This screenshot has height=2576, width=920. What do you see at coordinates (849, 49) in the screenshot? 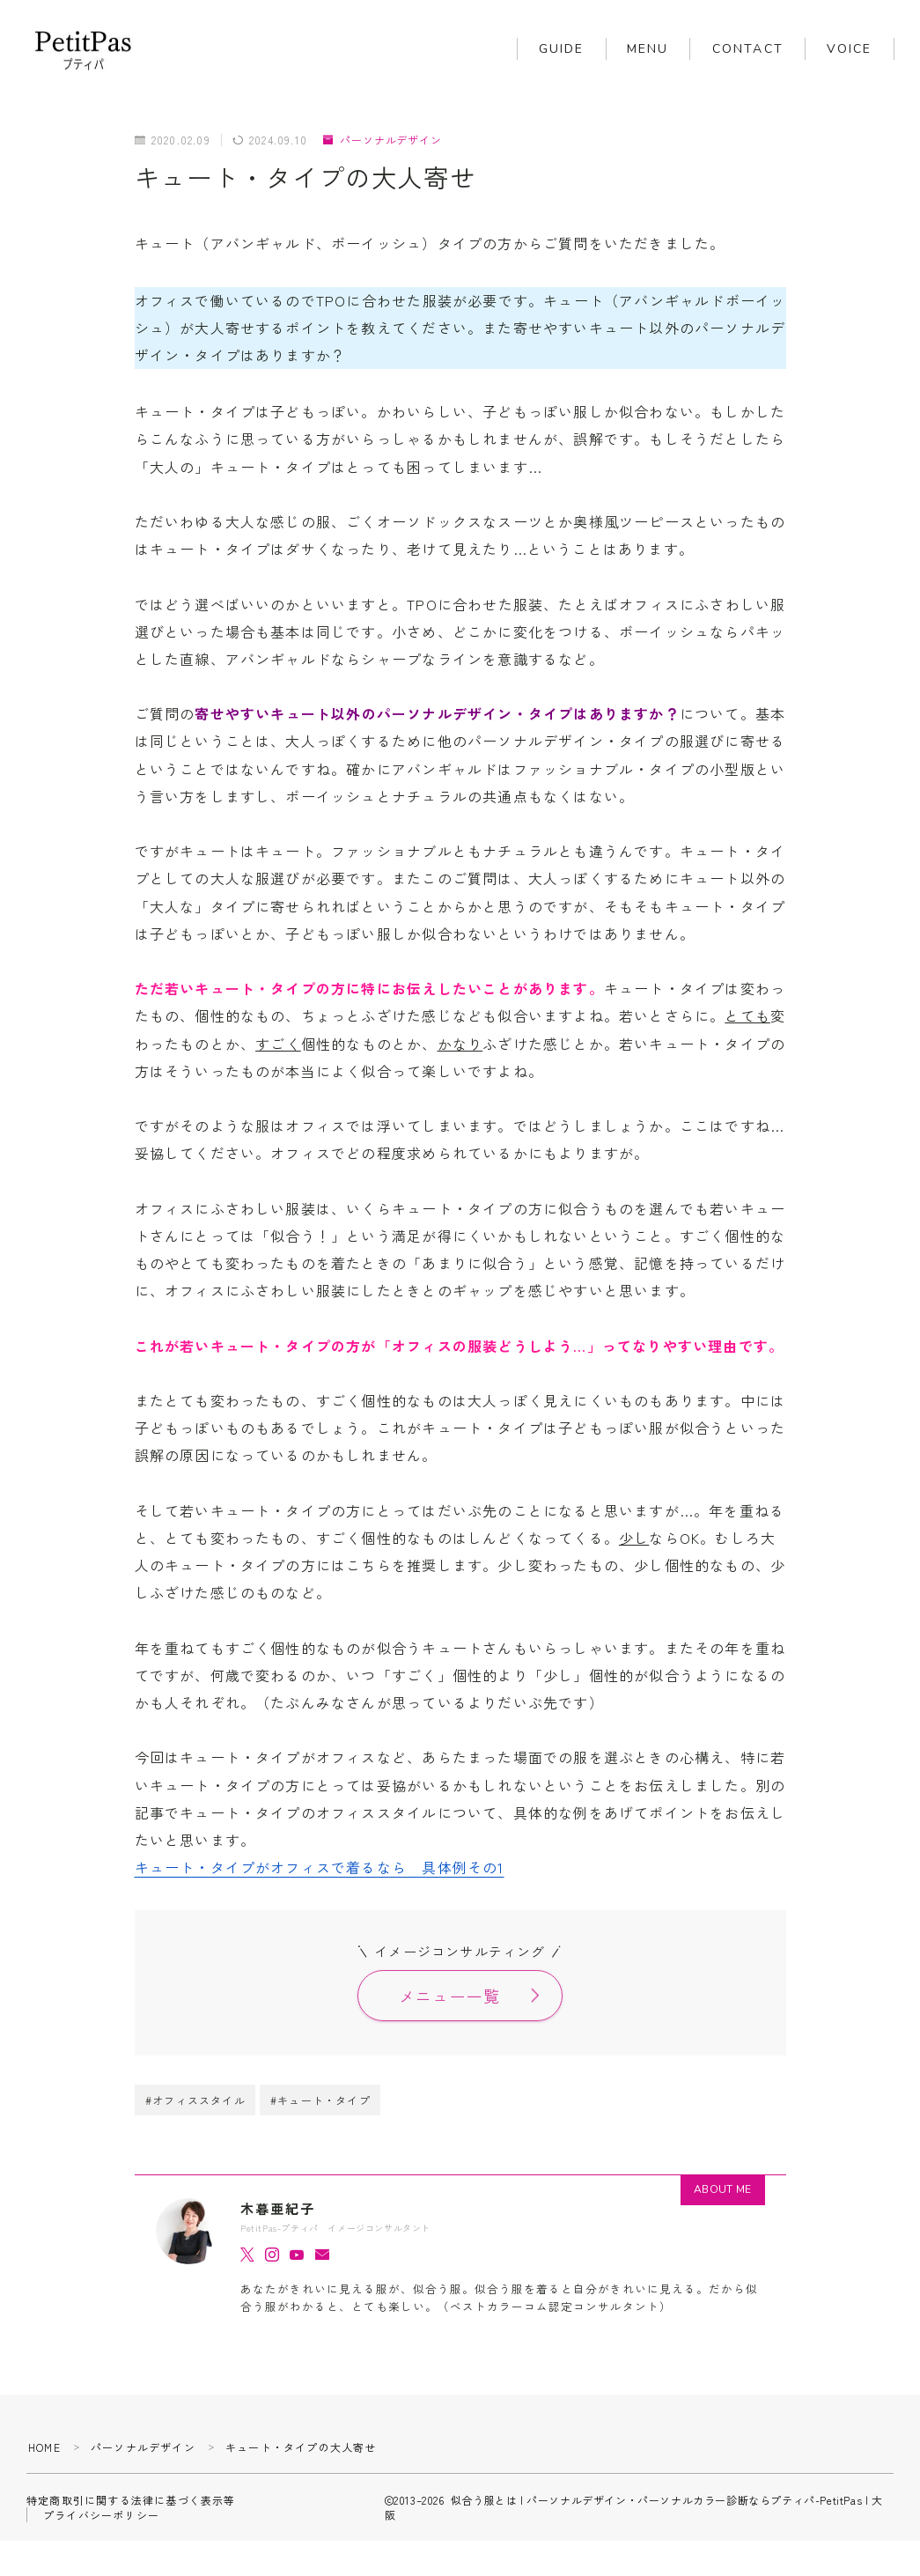
I see `VOICE` at bounding box center [849, 49].